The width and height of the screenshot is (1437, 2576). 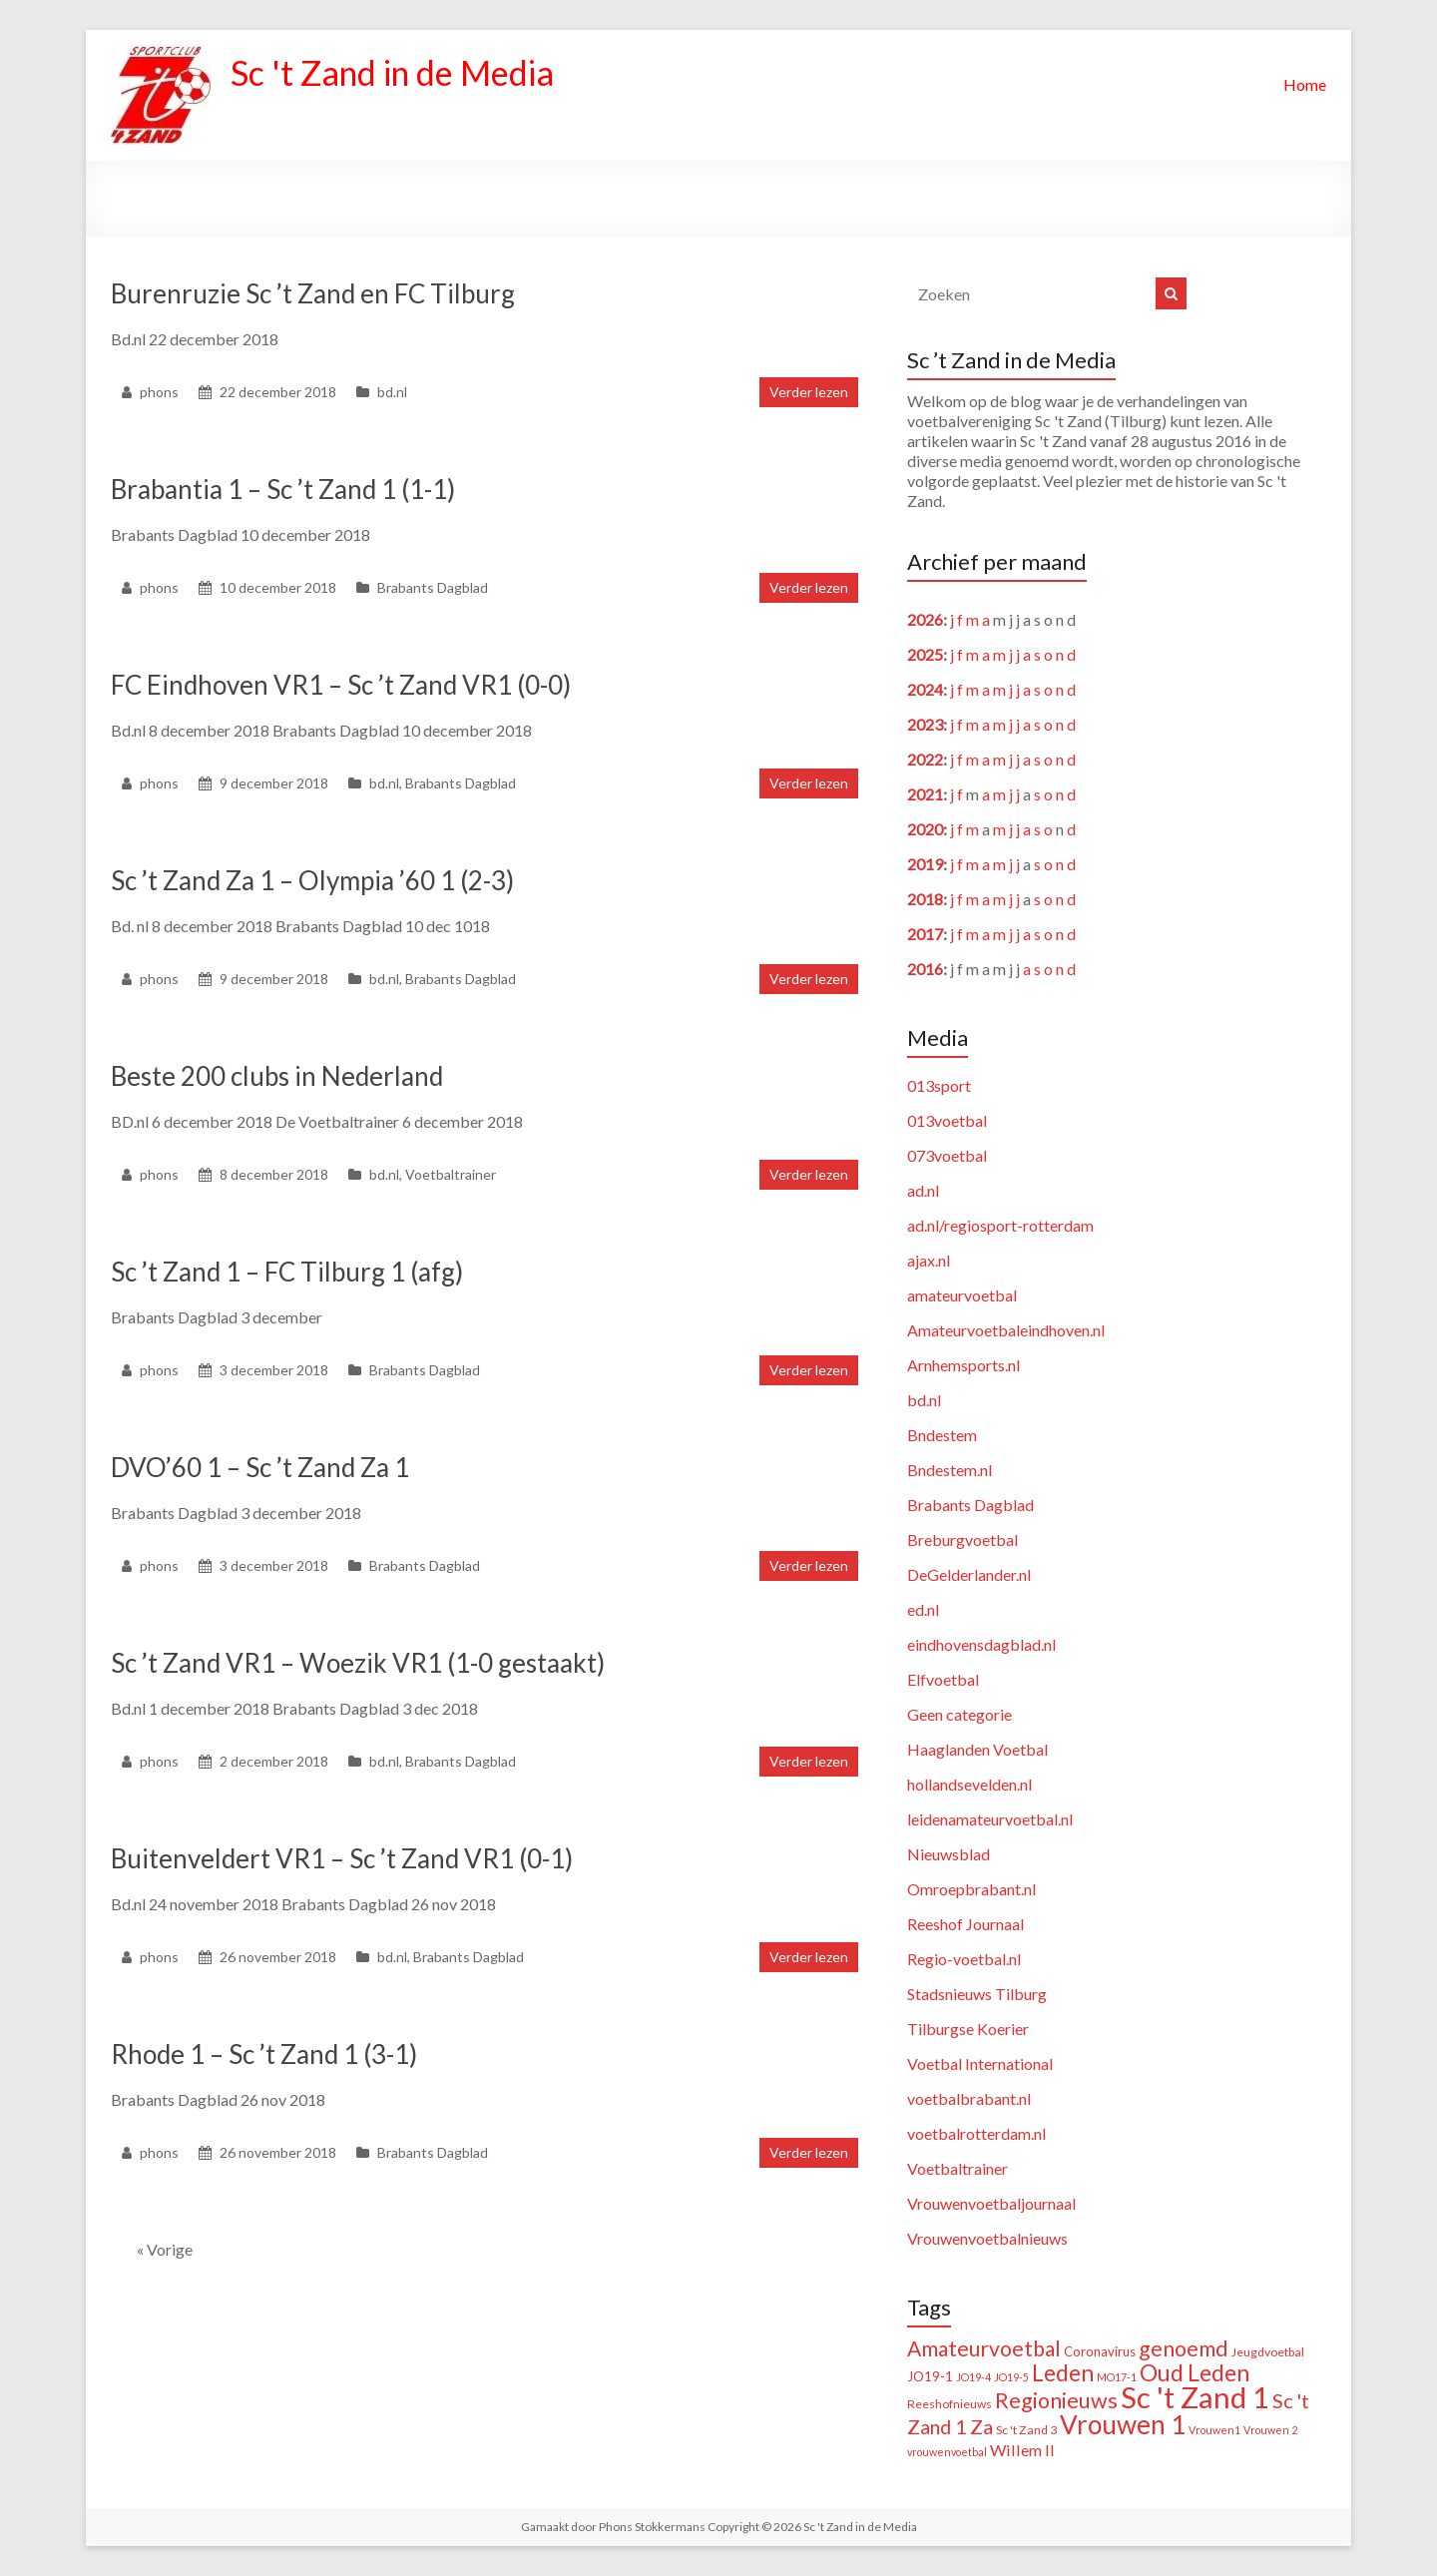 What do you see at coordinates (313, 293) in the screenshot?
I see `Burenruzie Sc ’t Zand en FC Tilburg` at bounding box center [313, 293].